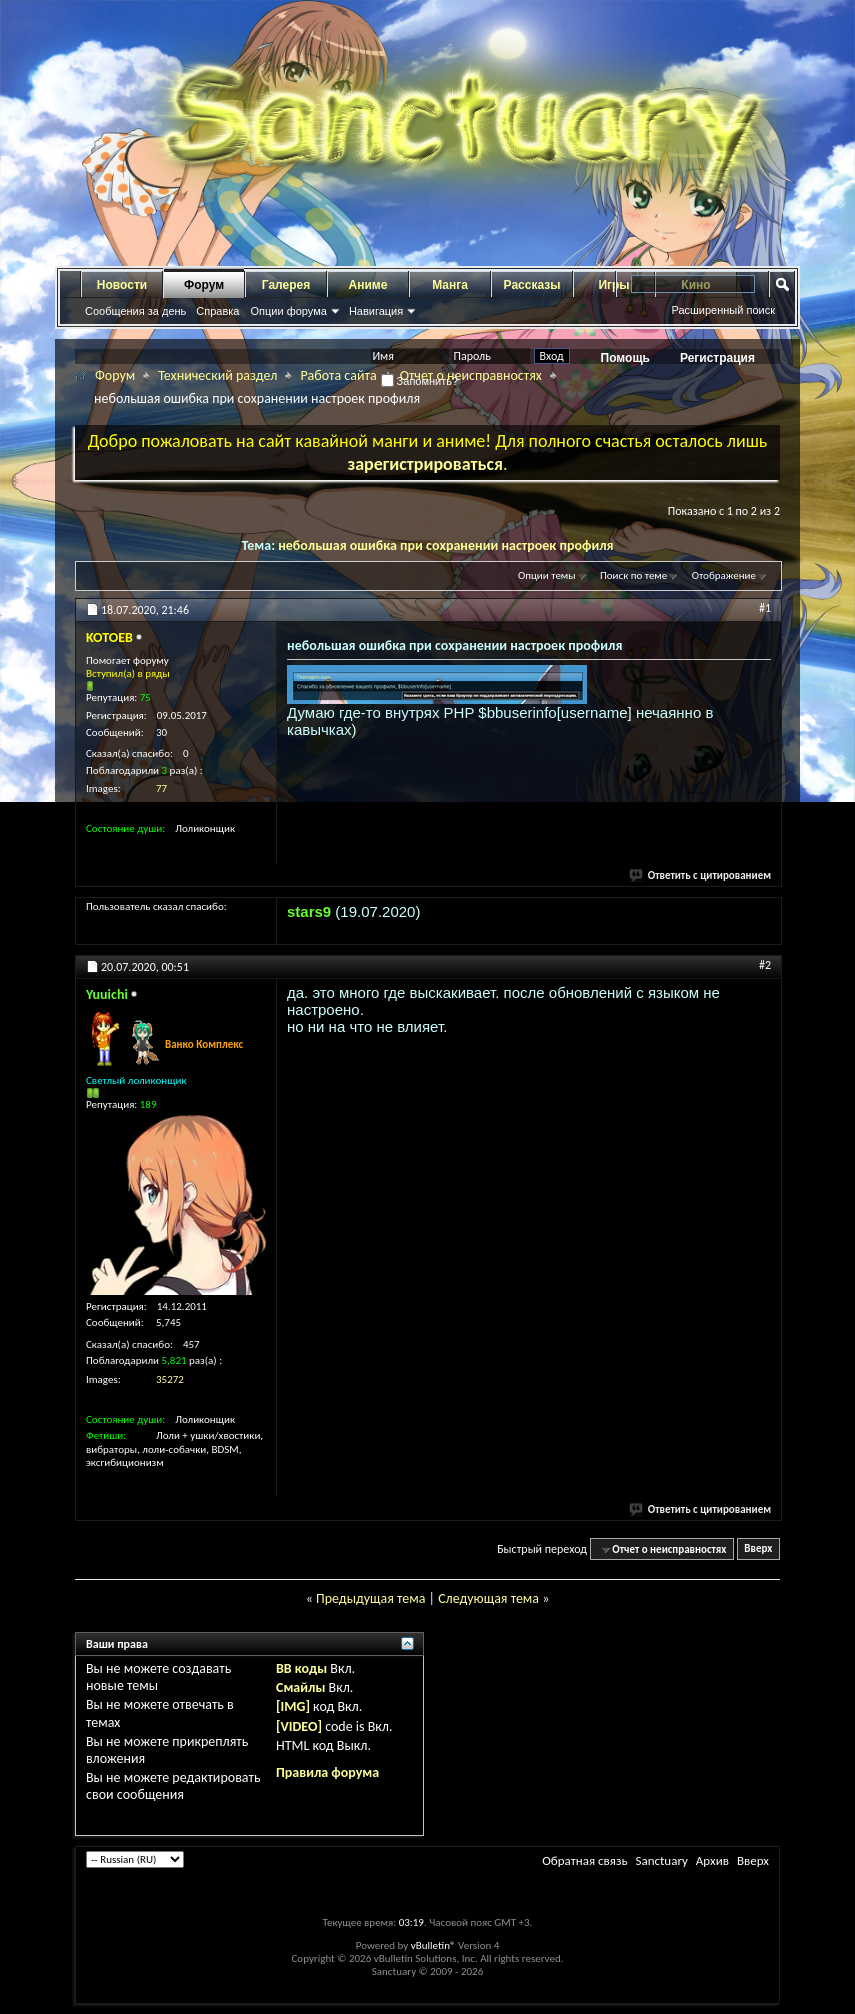  I want to click on Поиск по теме, so click(633, 575).